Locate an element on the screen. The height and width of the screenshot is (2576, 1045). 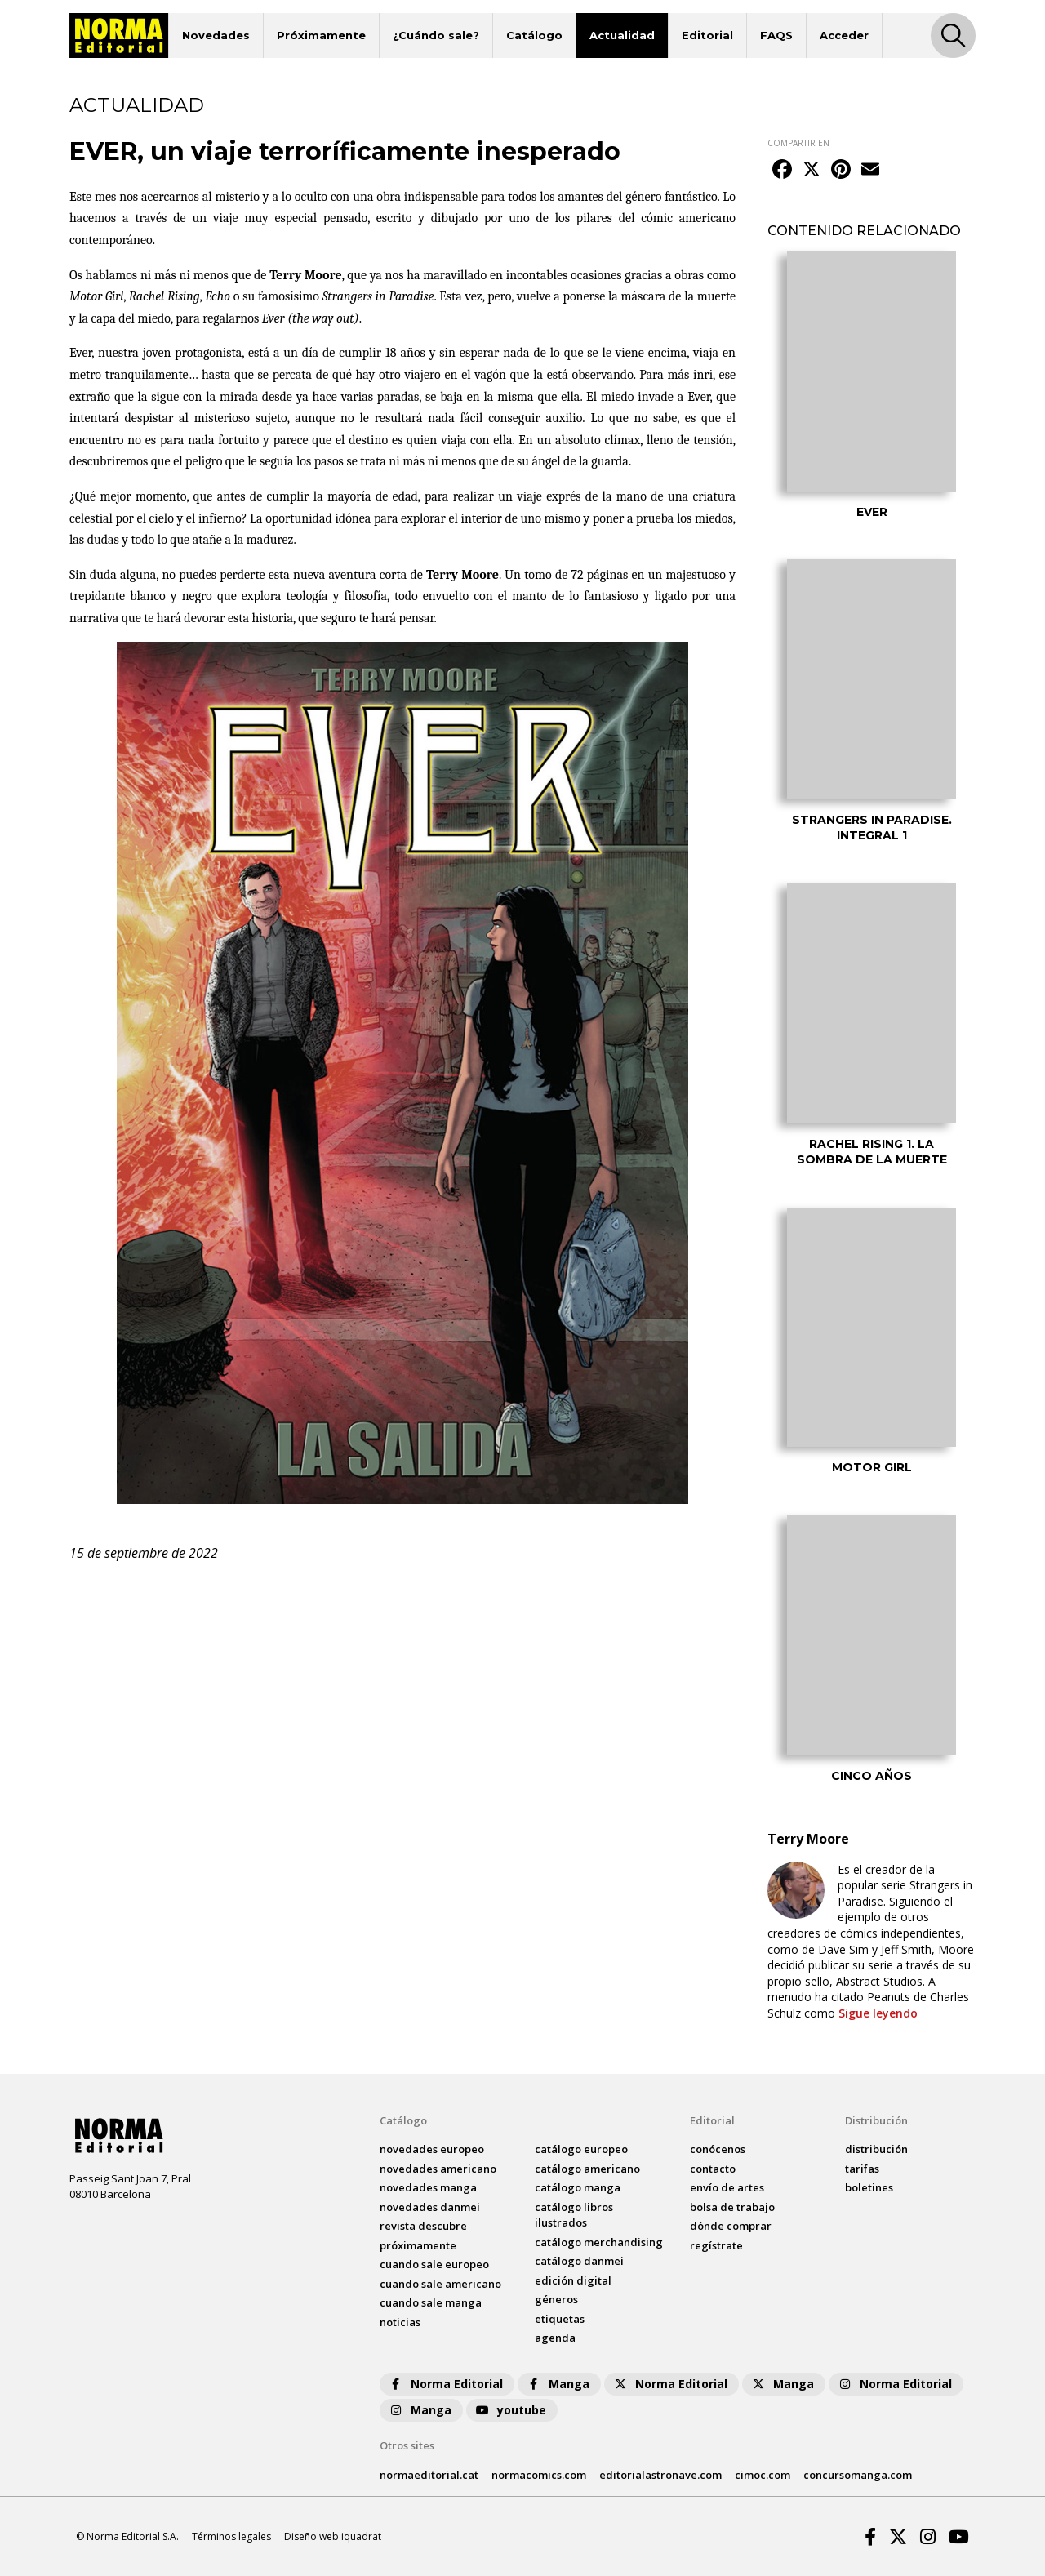
normaeditorial.cat is located at coordinates (429, 2474).